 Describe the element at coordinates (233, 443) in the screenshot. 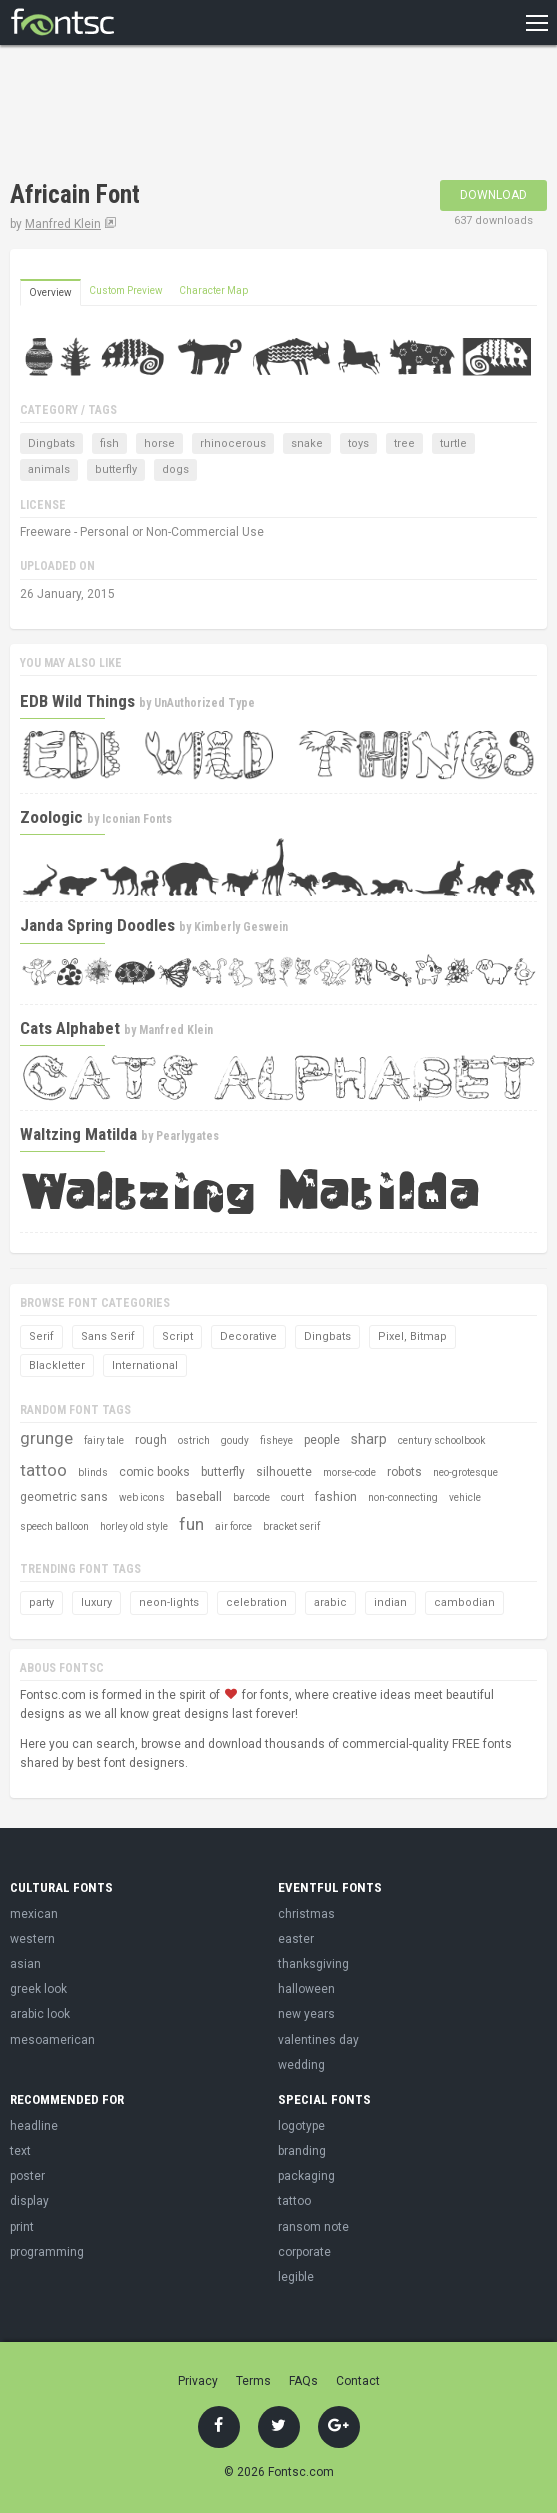

I see `rhinocerous` at that location.